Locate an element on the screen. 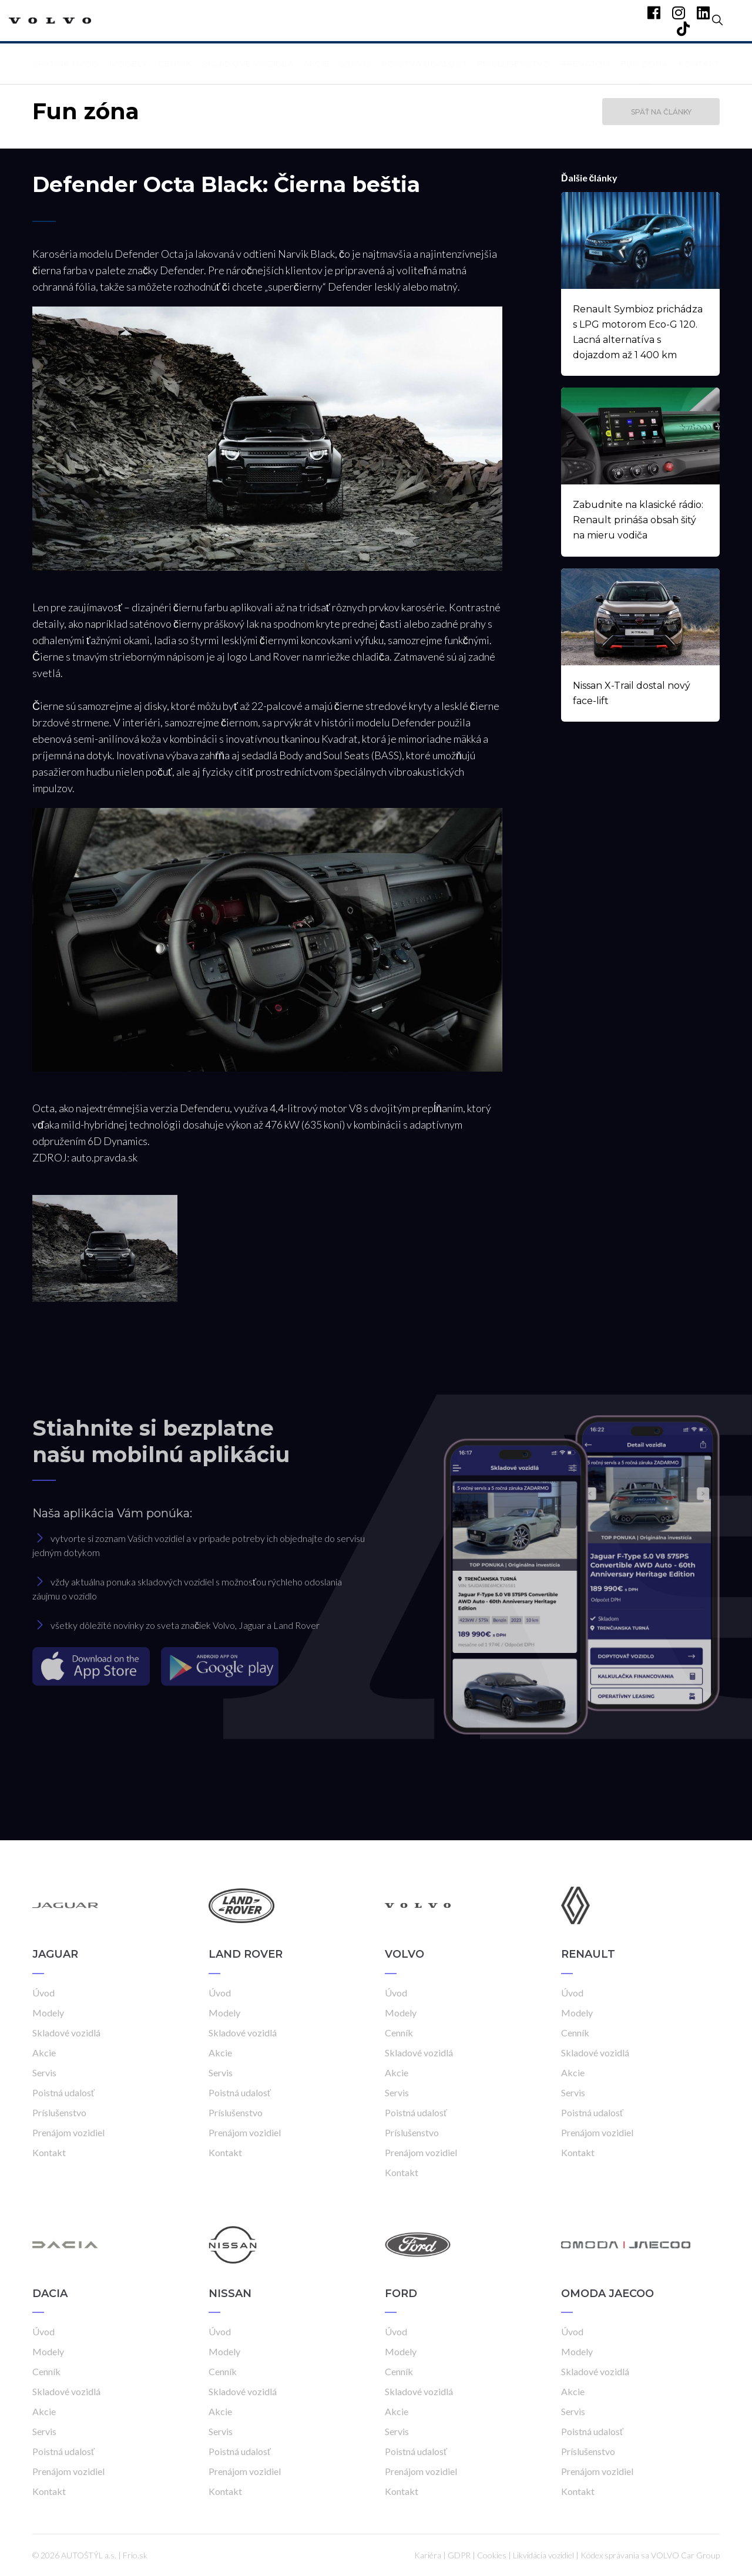 The width and height of the screenshot is (752, 2576). Akcie is located at coordinates (317, 63).